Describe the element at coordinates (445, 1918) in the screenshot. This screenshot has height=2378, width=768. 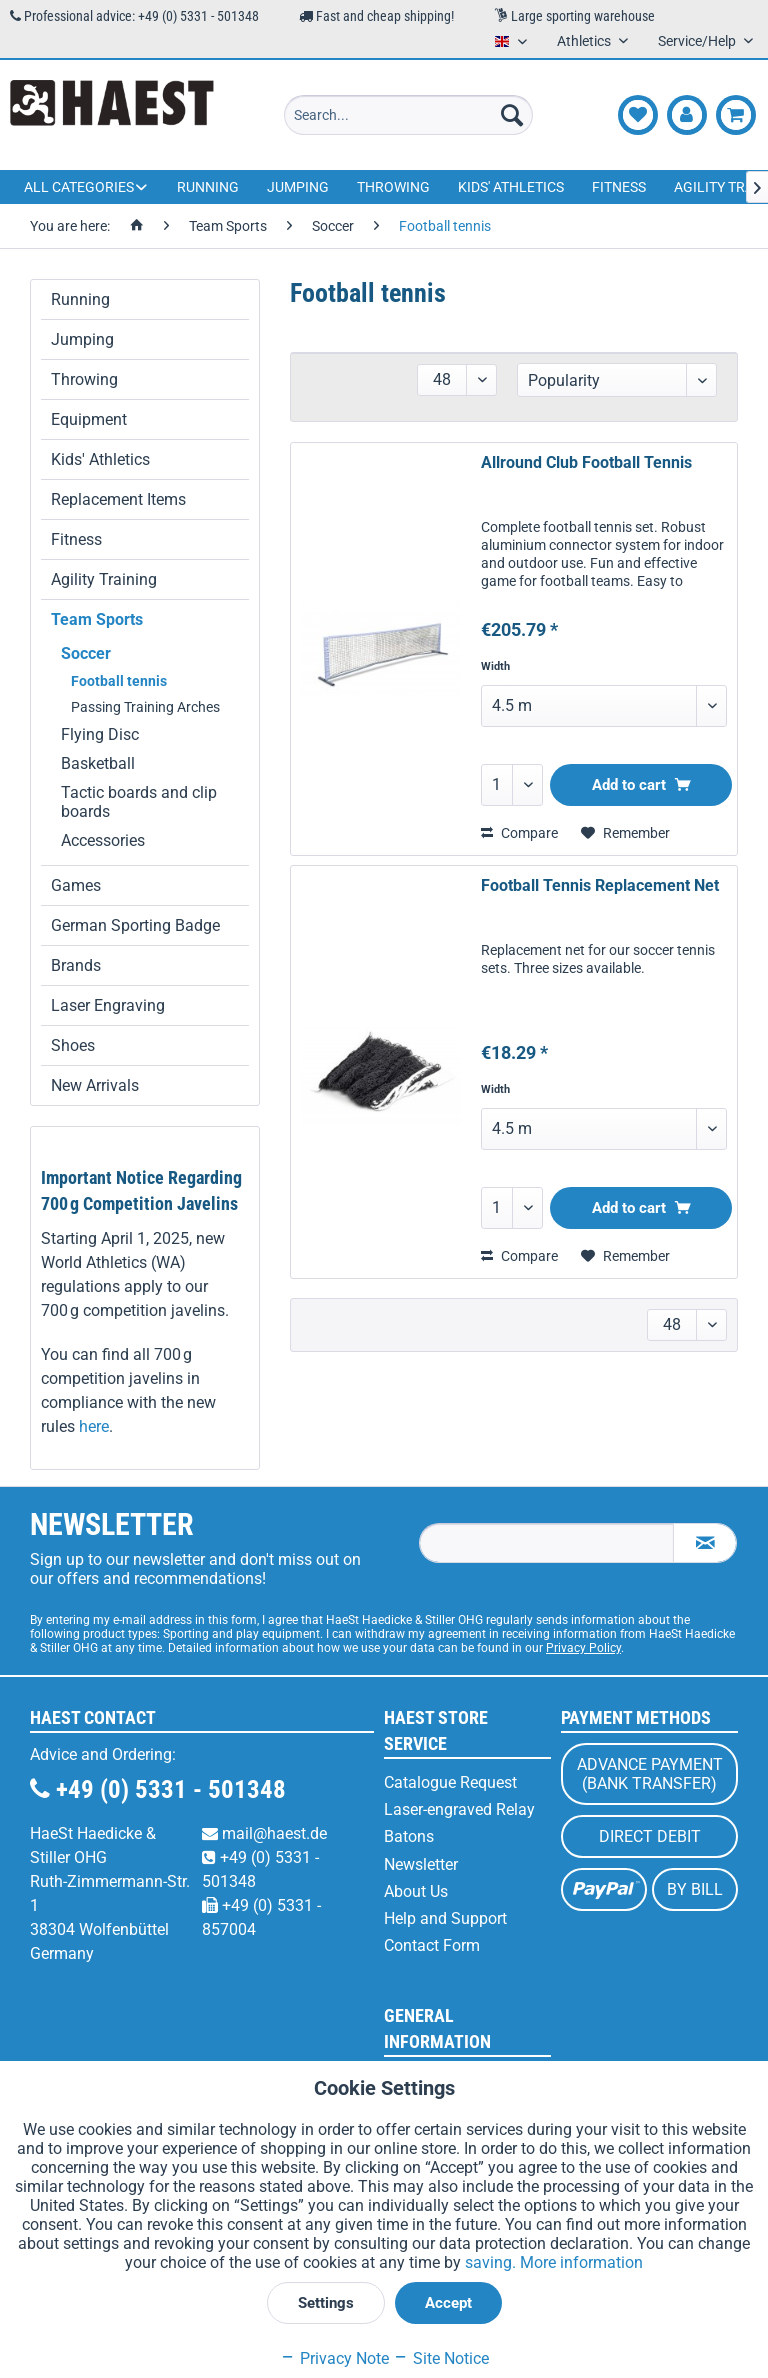
I see `Help and Support` at that location.